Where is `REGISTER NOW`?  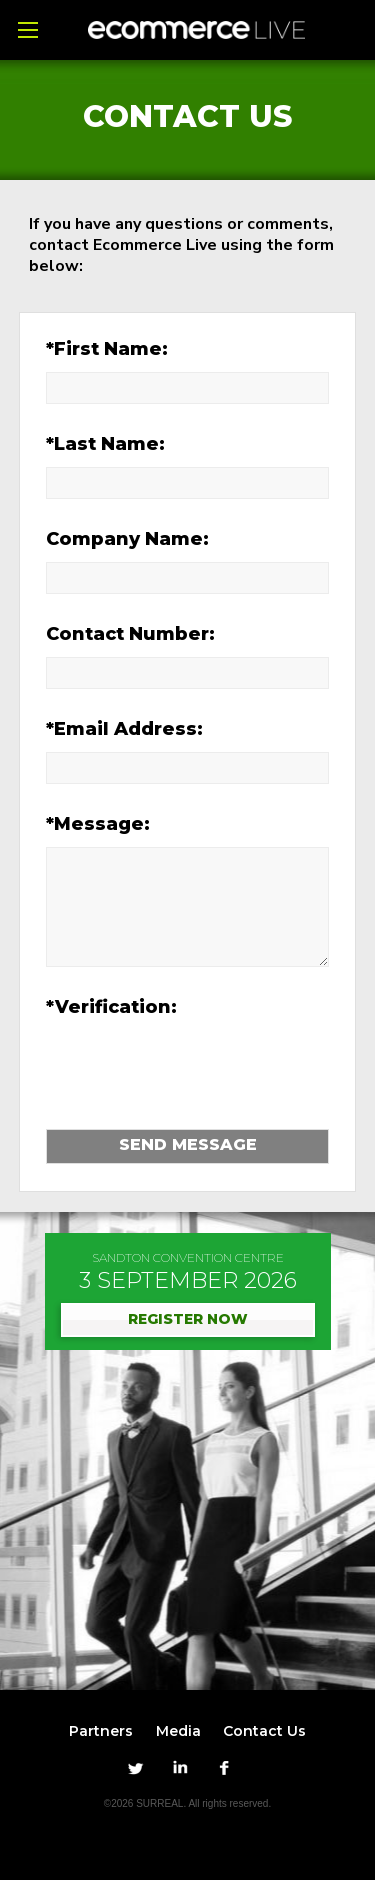
REGISTER NOW is located at coordinates (188, 1319).